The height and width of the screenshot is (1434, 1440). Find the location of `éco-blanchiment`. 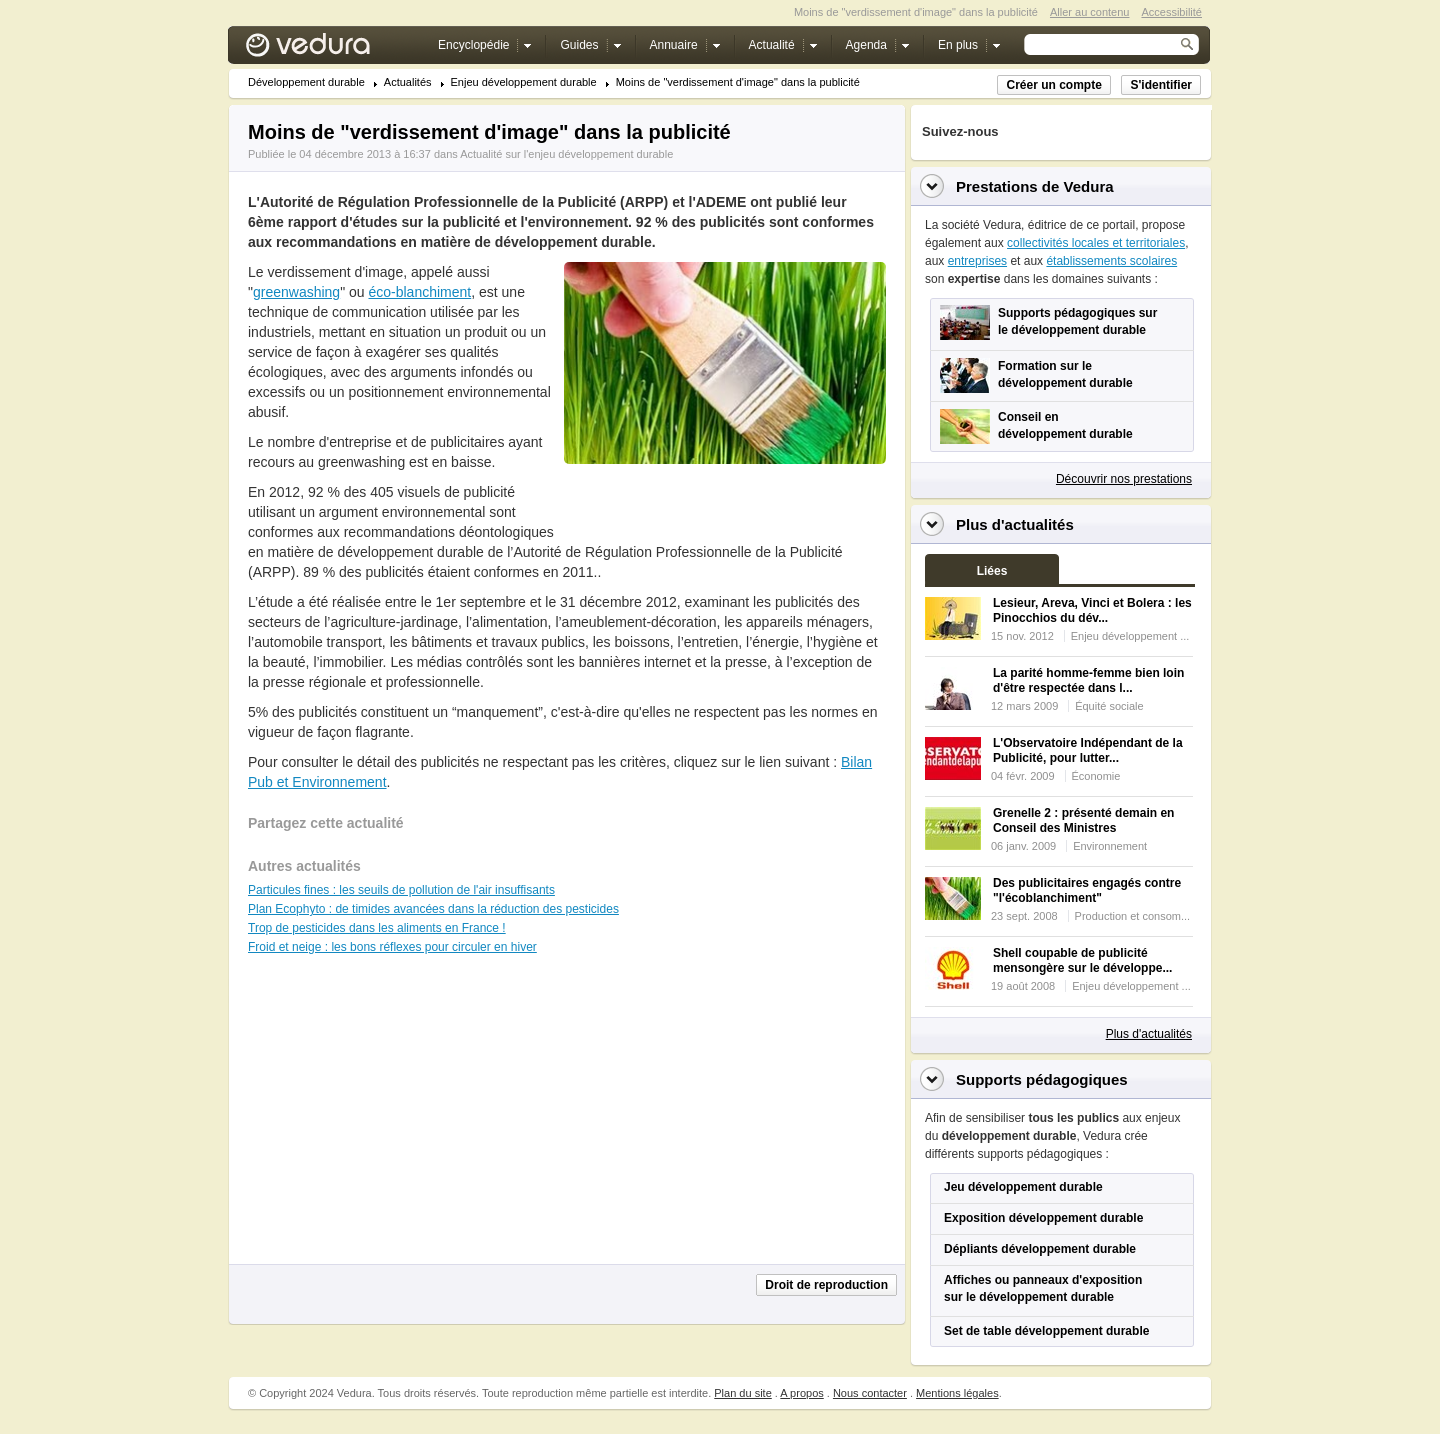

éco-blanchiment is located at coordinates (419, 292).